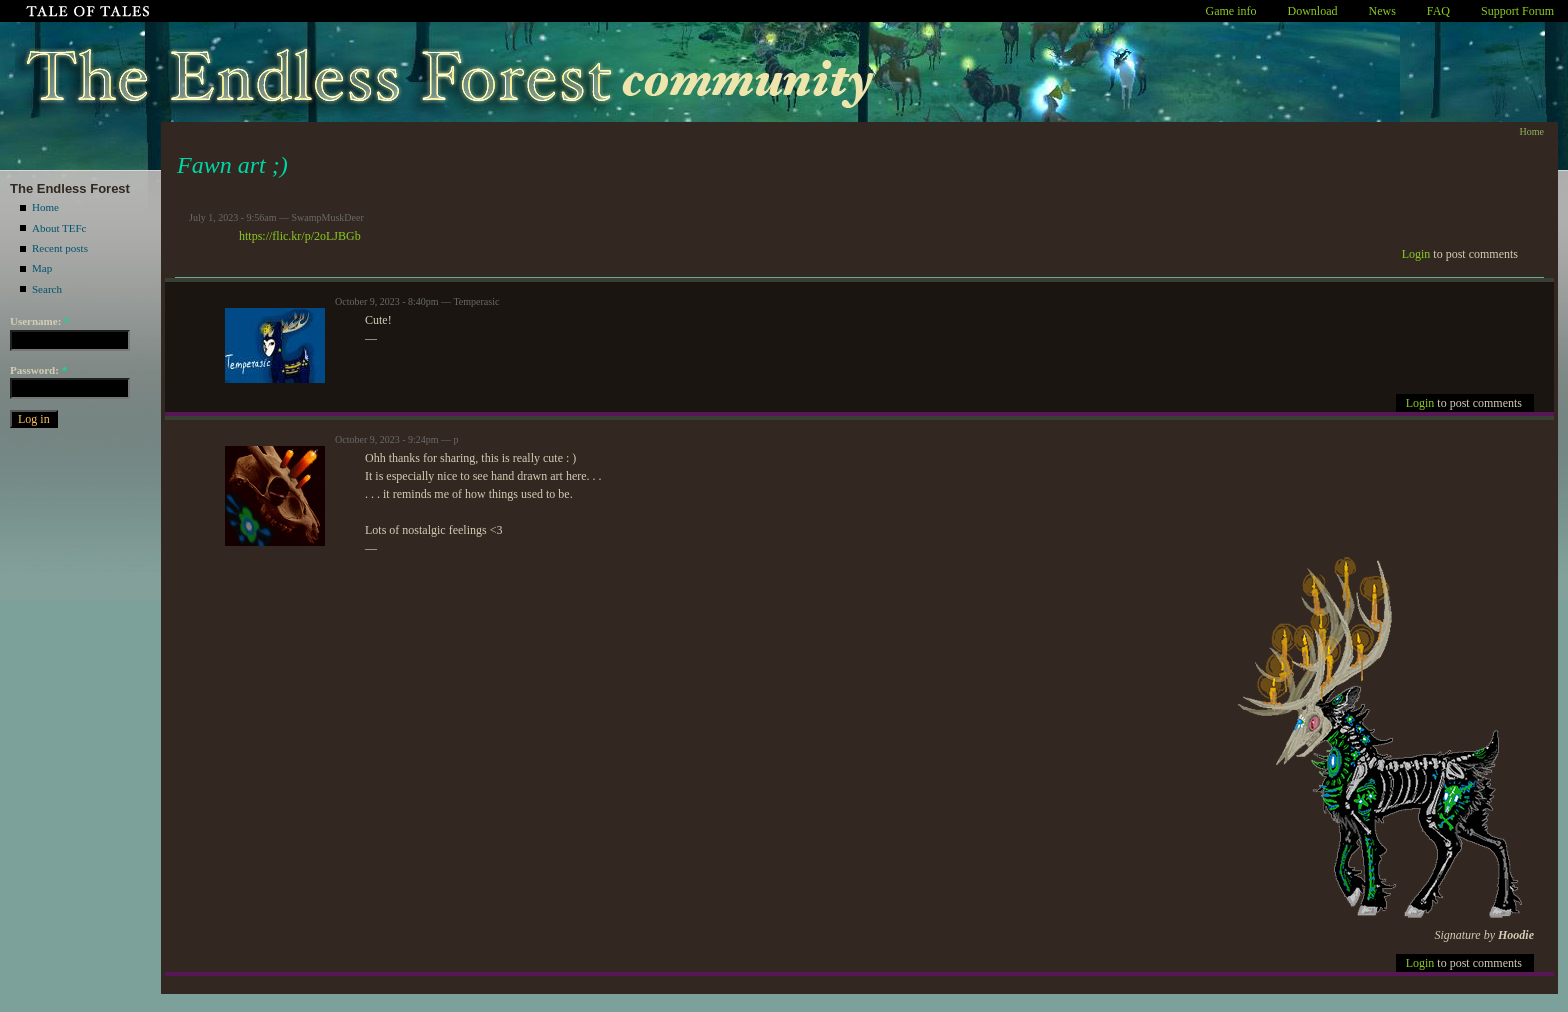 Image resolution: width=1568 pixels, height=1012 pixels. What do you see at coordinates (1231, 11) in the screenshot?
I see `Game info` at bounding box center [1231, 11].